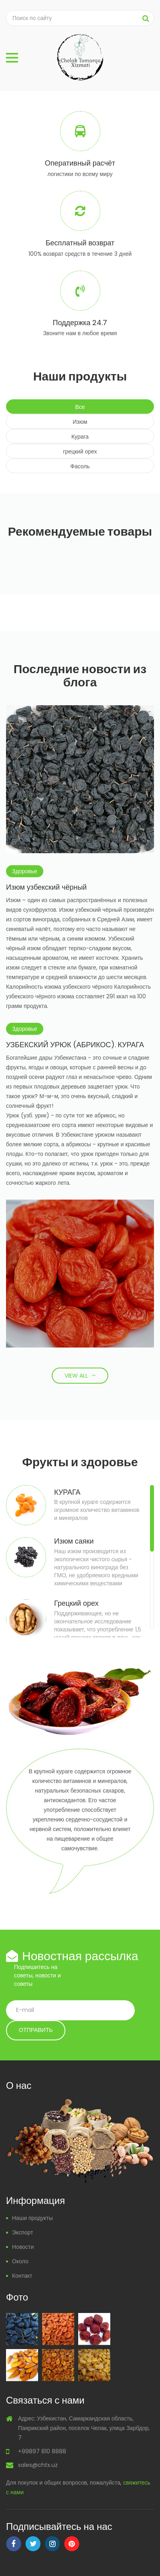  Describe the element at coordinates (32, 2218) in the screenshot. I see `Наши продукты` at that location.